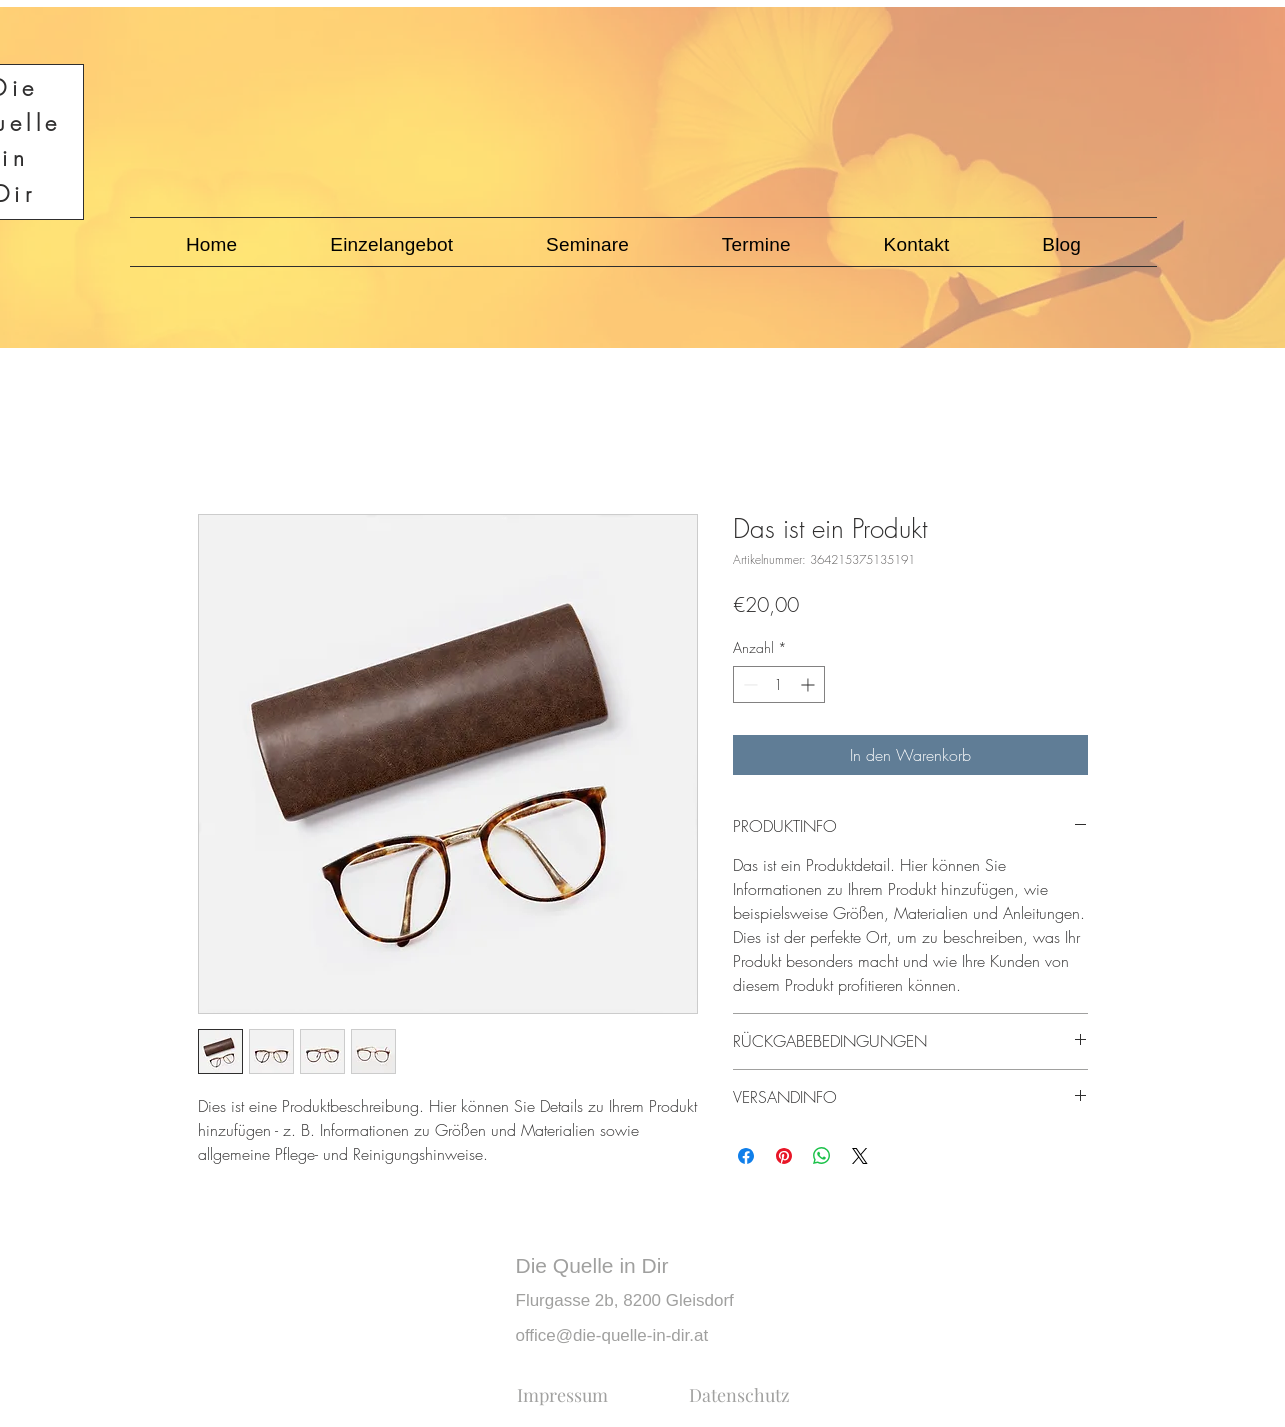 The height and width of the screenshot is (1427, 1285). What do you see at coordinates (746, 1156) in the screenshot?
I see `[Bei Facebook teilen]` at bounding box center [746, 1156].